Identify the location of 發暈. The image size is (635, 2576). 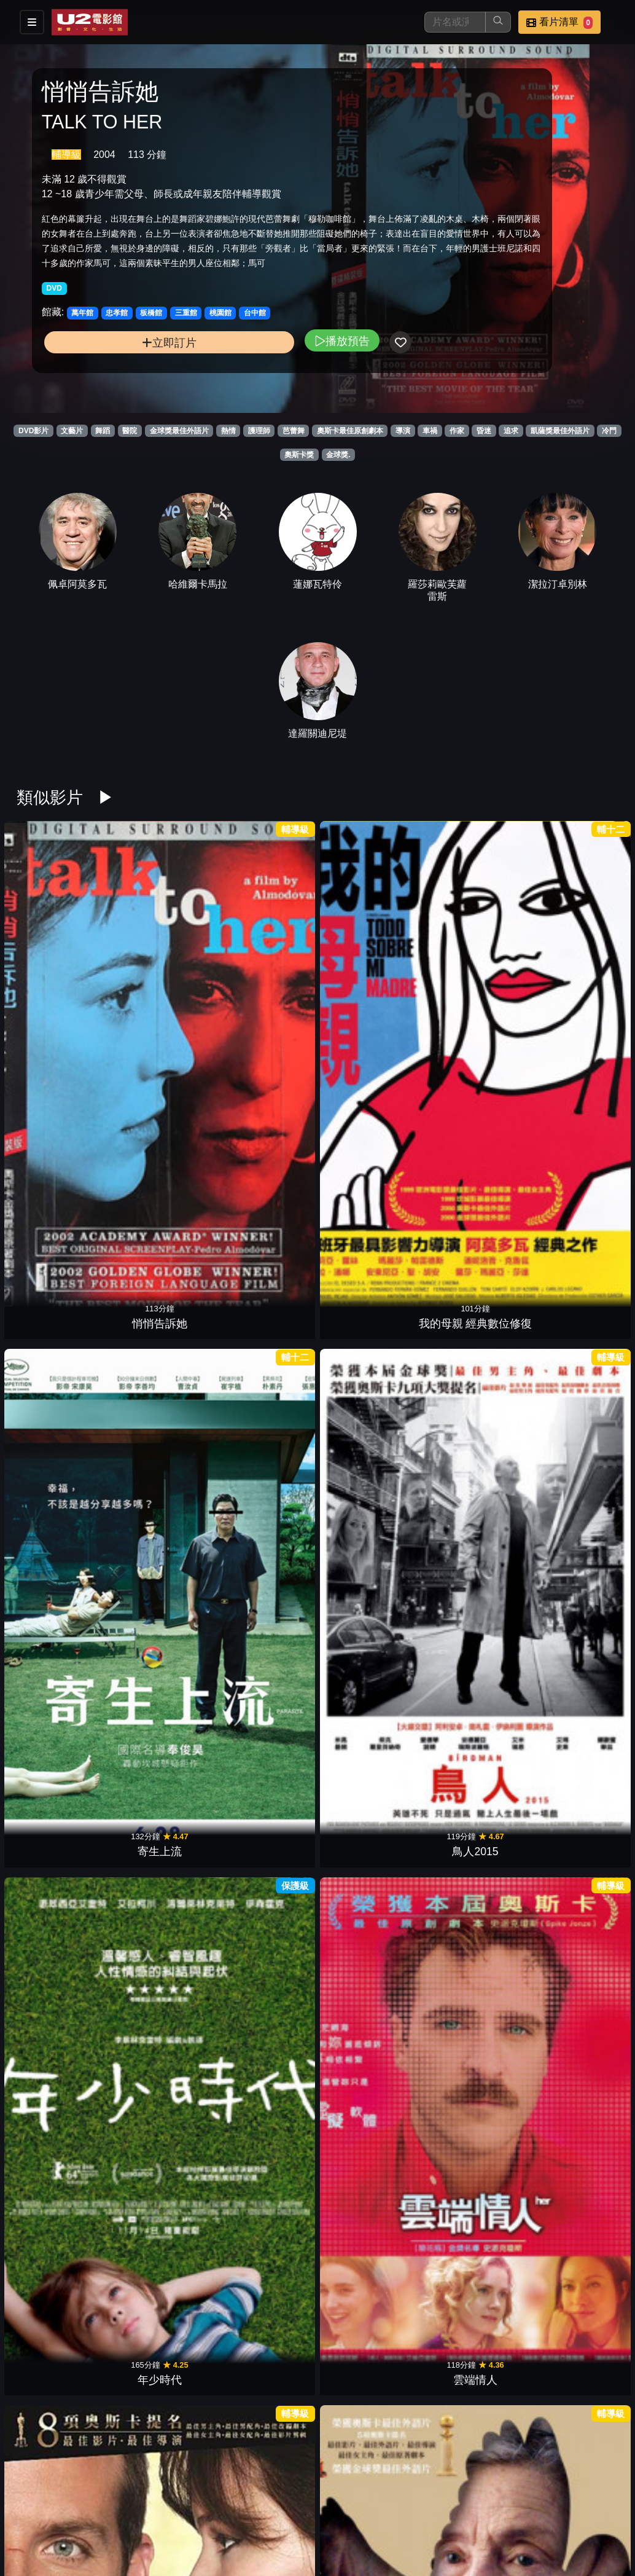
(369, 1877).